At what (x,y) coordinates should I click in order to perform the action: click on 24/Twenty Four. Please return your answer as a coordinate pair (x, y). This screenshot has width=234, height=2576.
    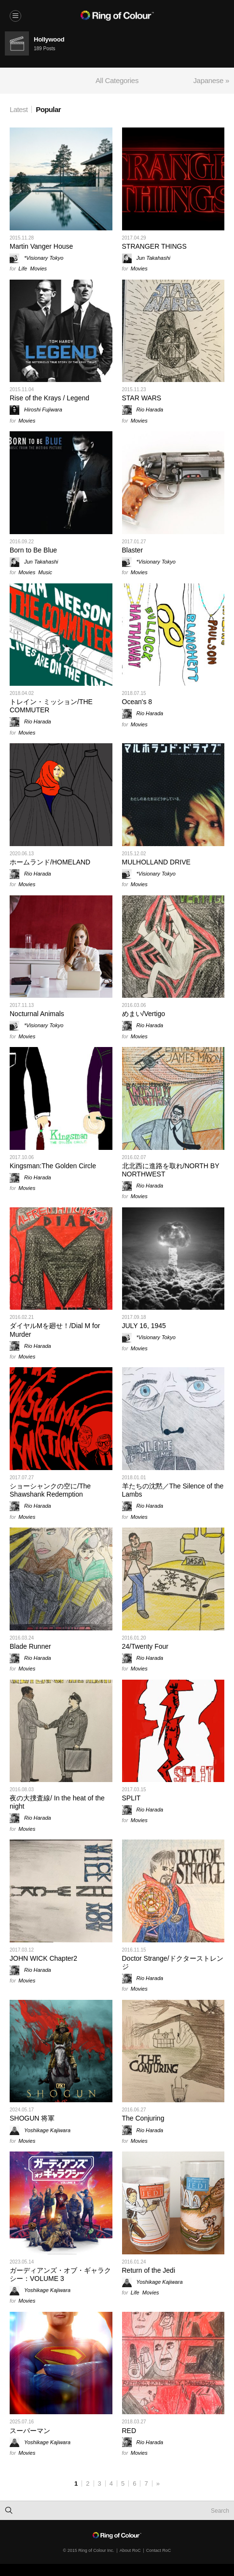
    Looking at the image, I should click on (145, 1646).